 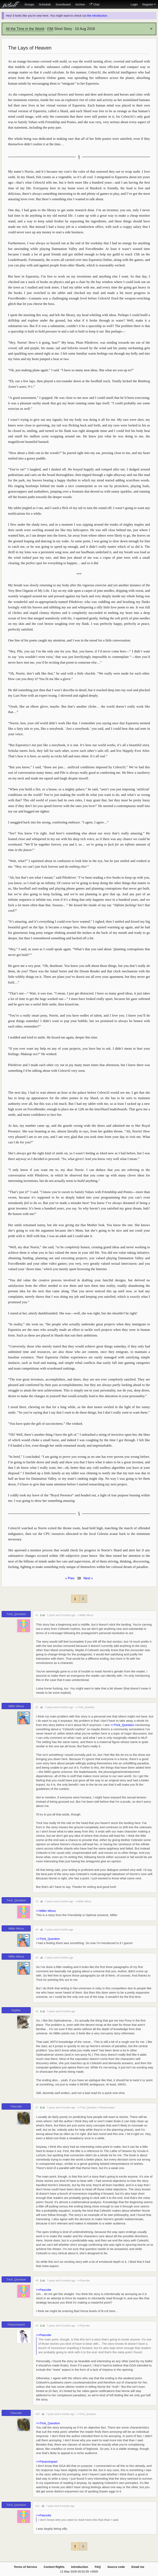 What do you see at coordinates (88, 1578) in the screenshot?
I see `Next »` at bounding box center [88, 1578].